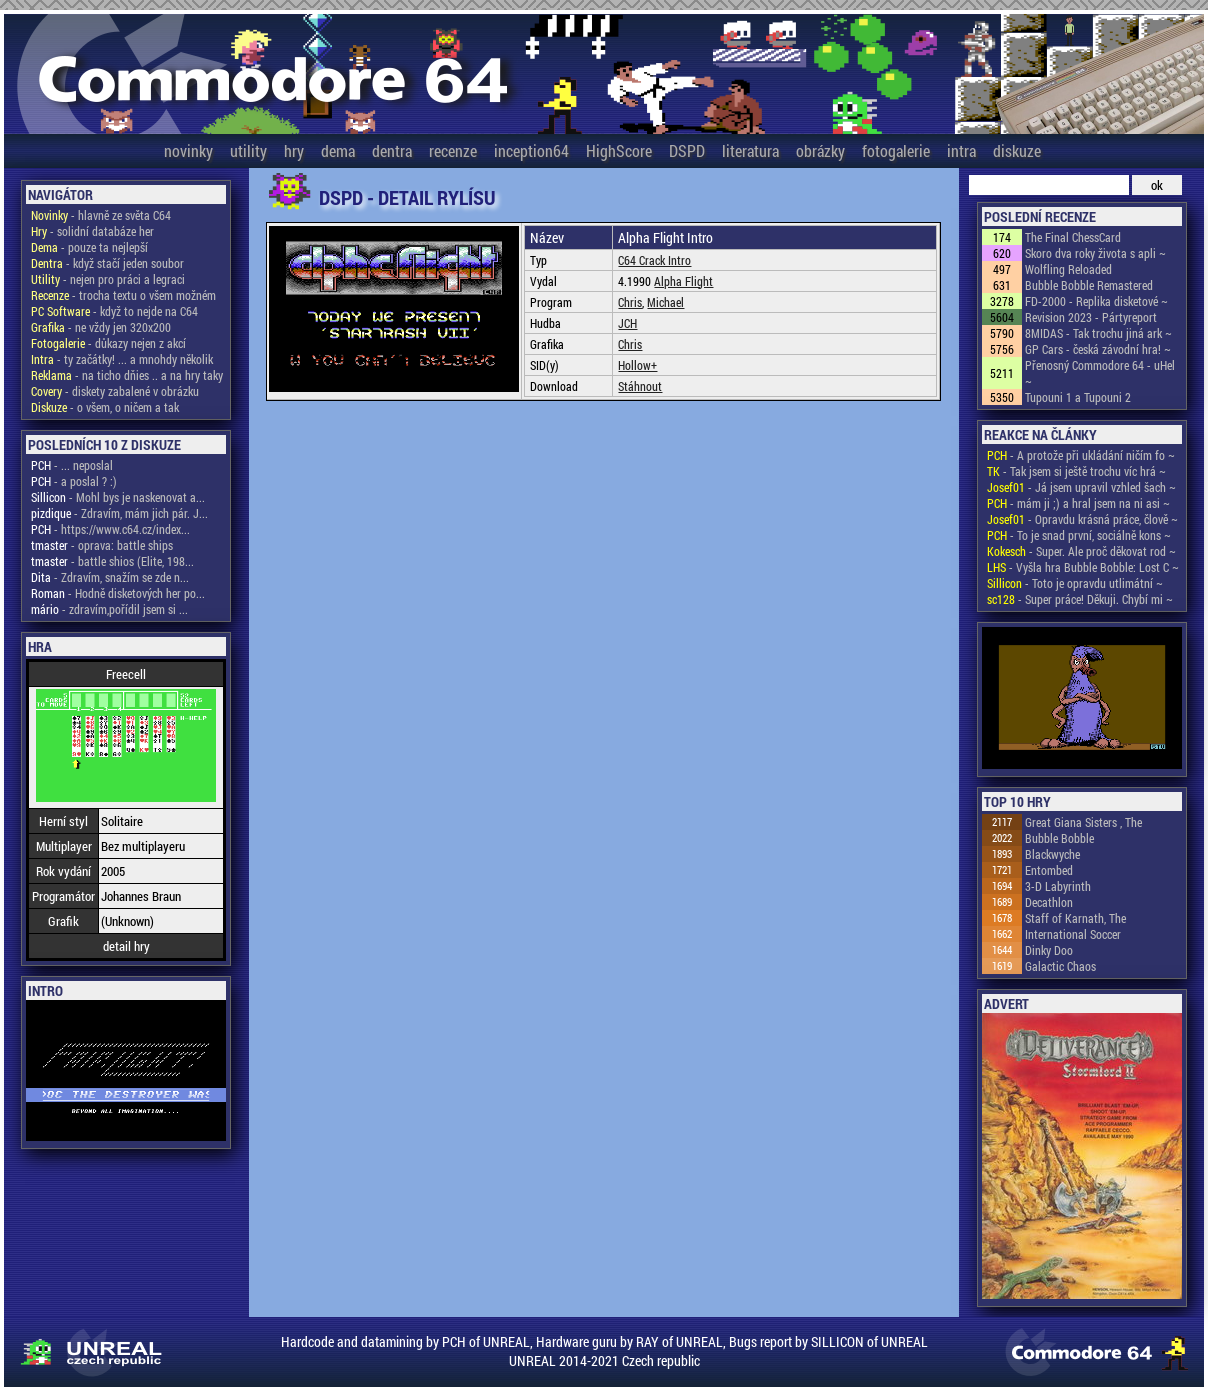  I want to click on - Super práce! Děkuji. Chybí mi ~, so click(1080, 599).